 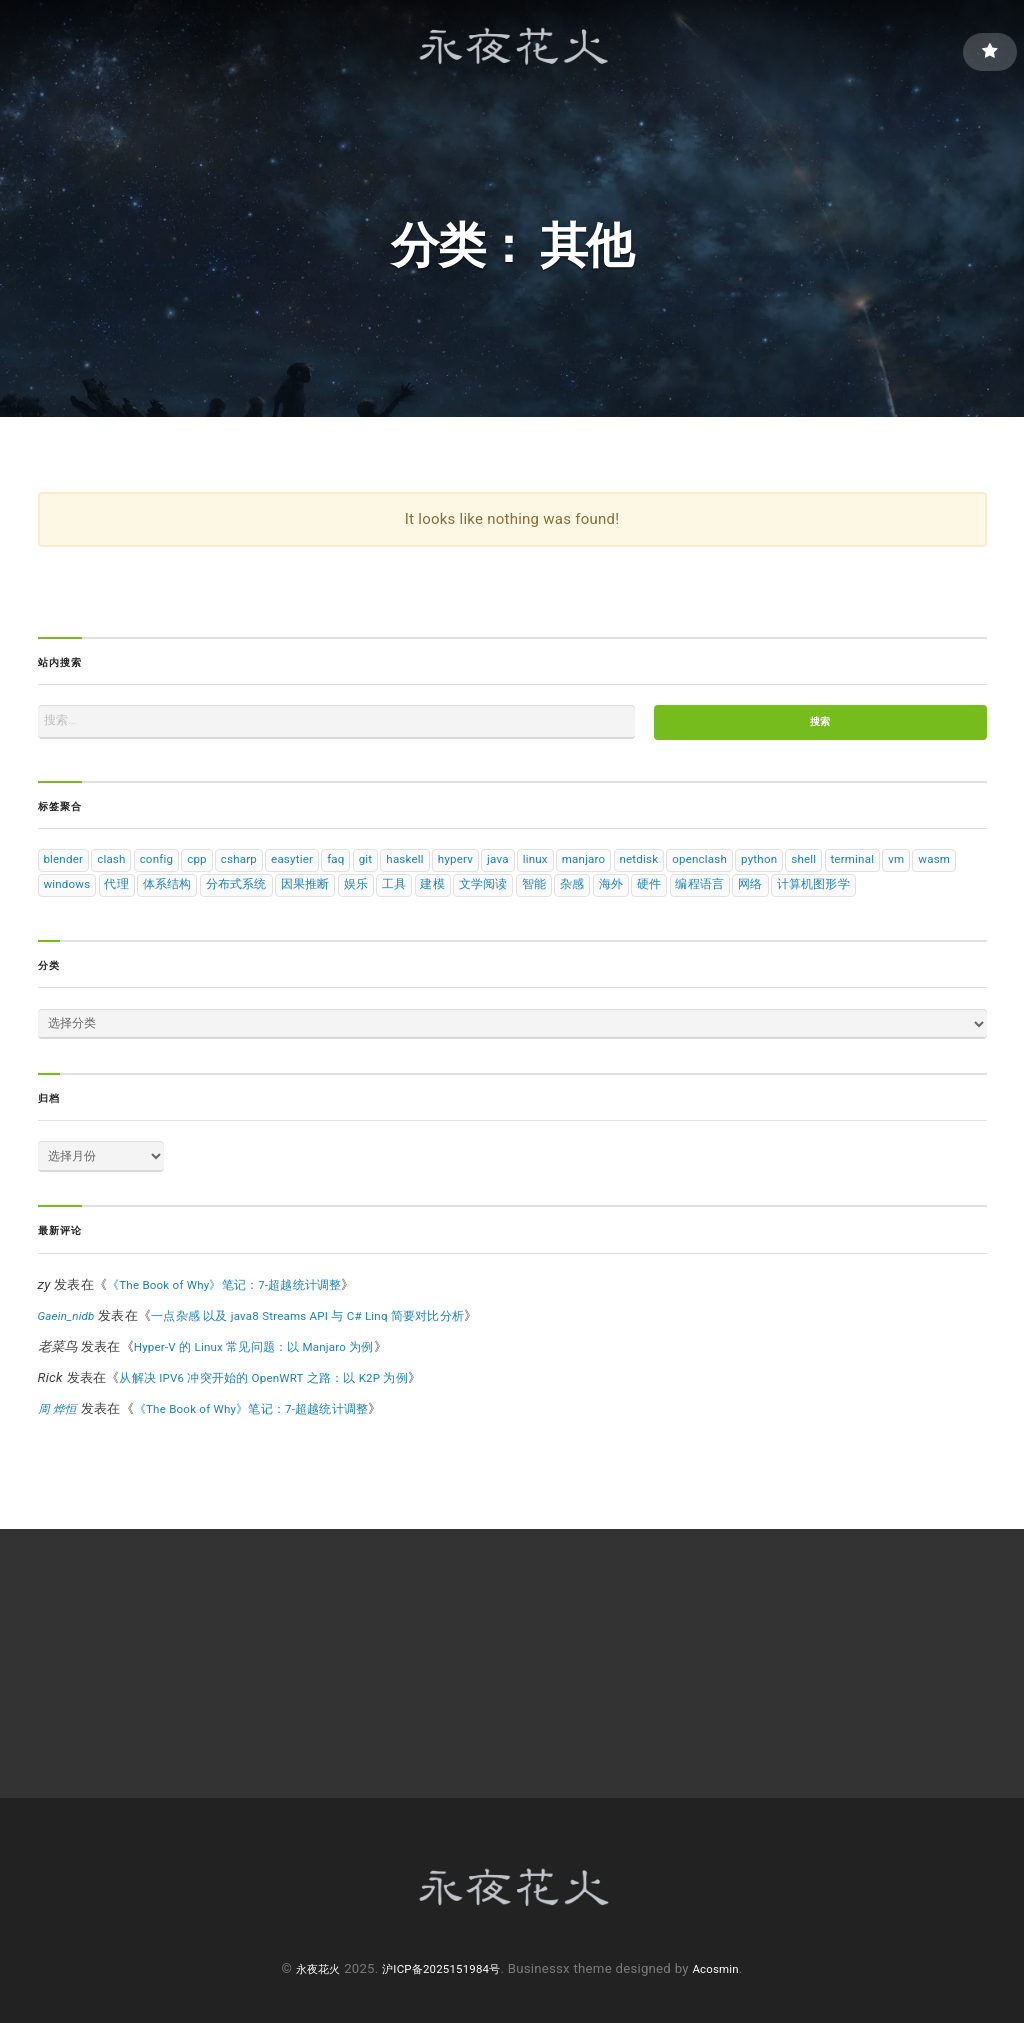 What do you see at coordinates (414, 868) in the screenshot?
I see `git [git (1 项)]` at bounding box center [414, 868].